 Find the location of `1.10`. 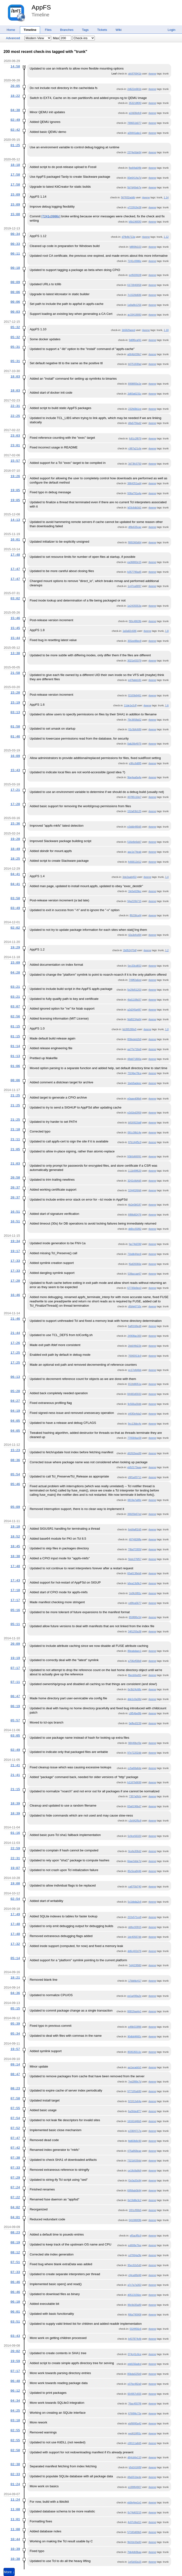

1.10 is located at coordinates (166, 330).